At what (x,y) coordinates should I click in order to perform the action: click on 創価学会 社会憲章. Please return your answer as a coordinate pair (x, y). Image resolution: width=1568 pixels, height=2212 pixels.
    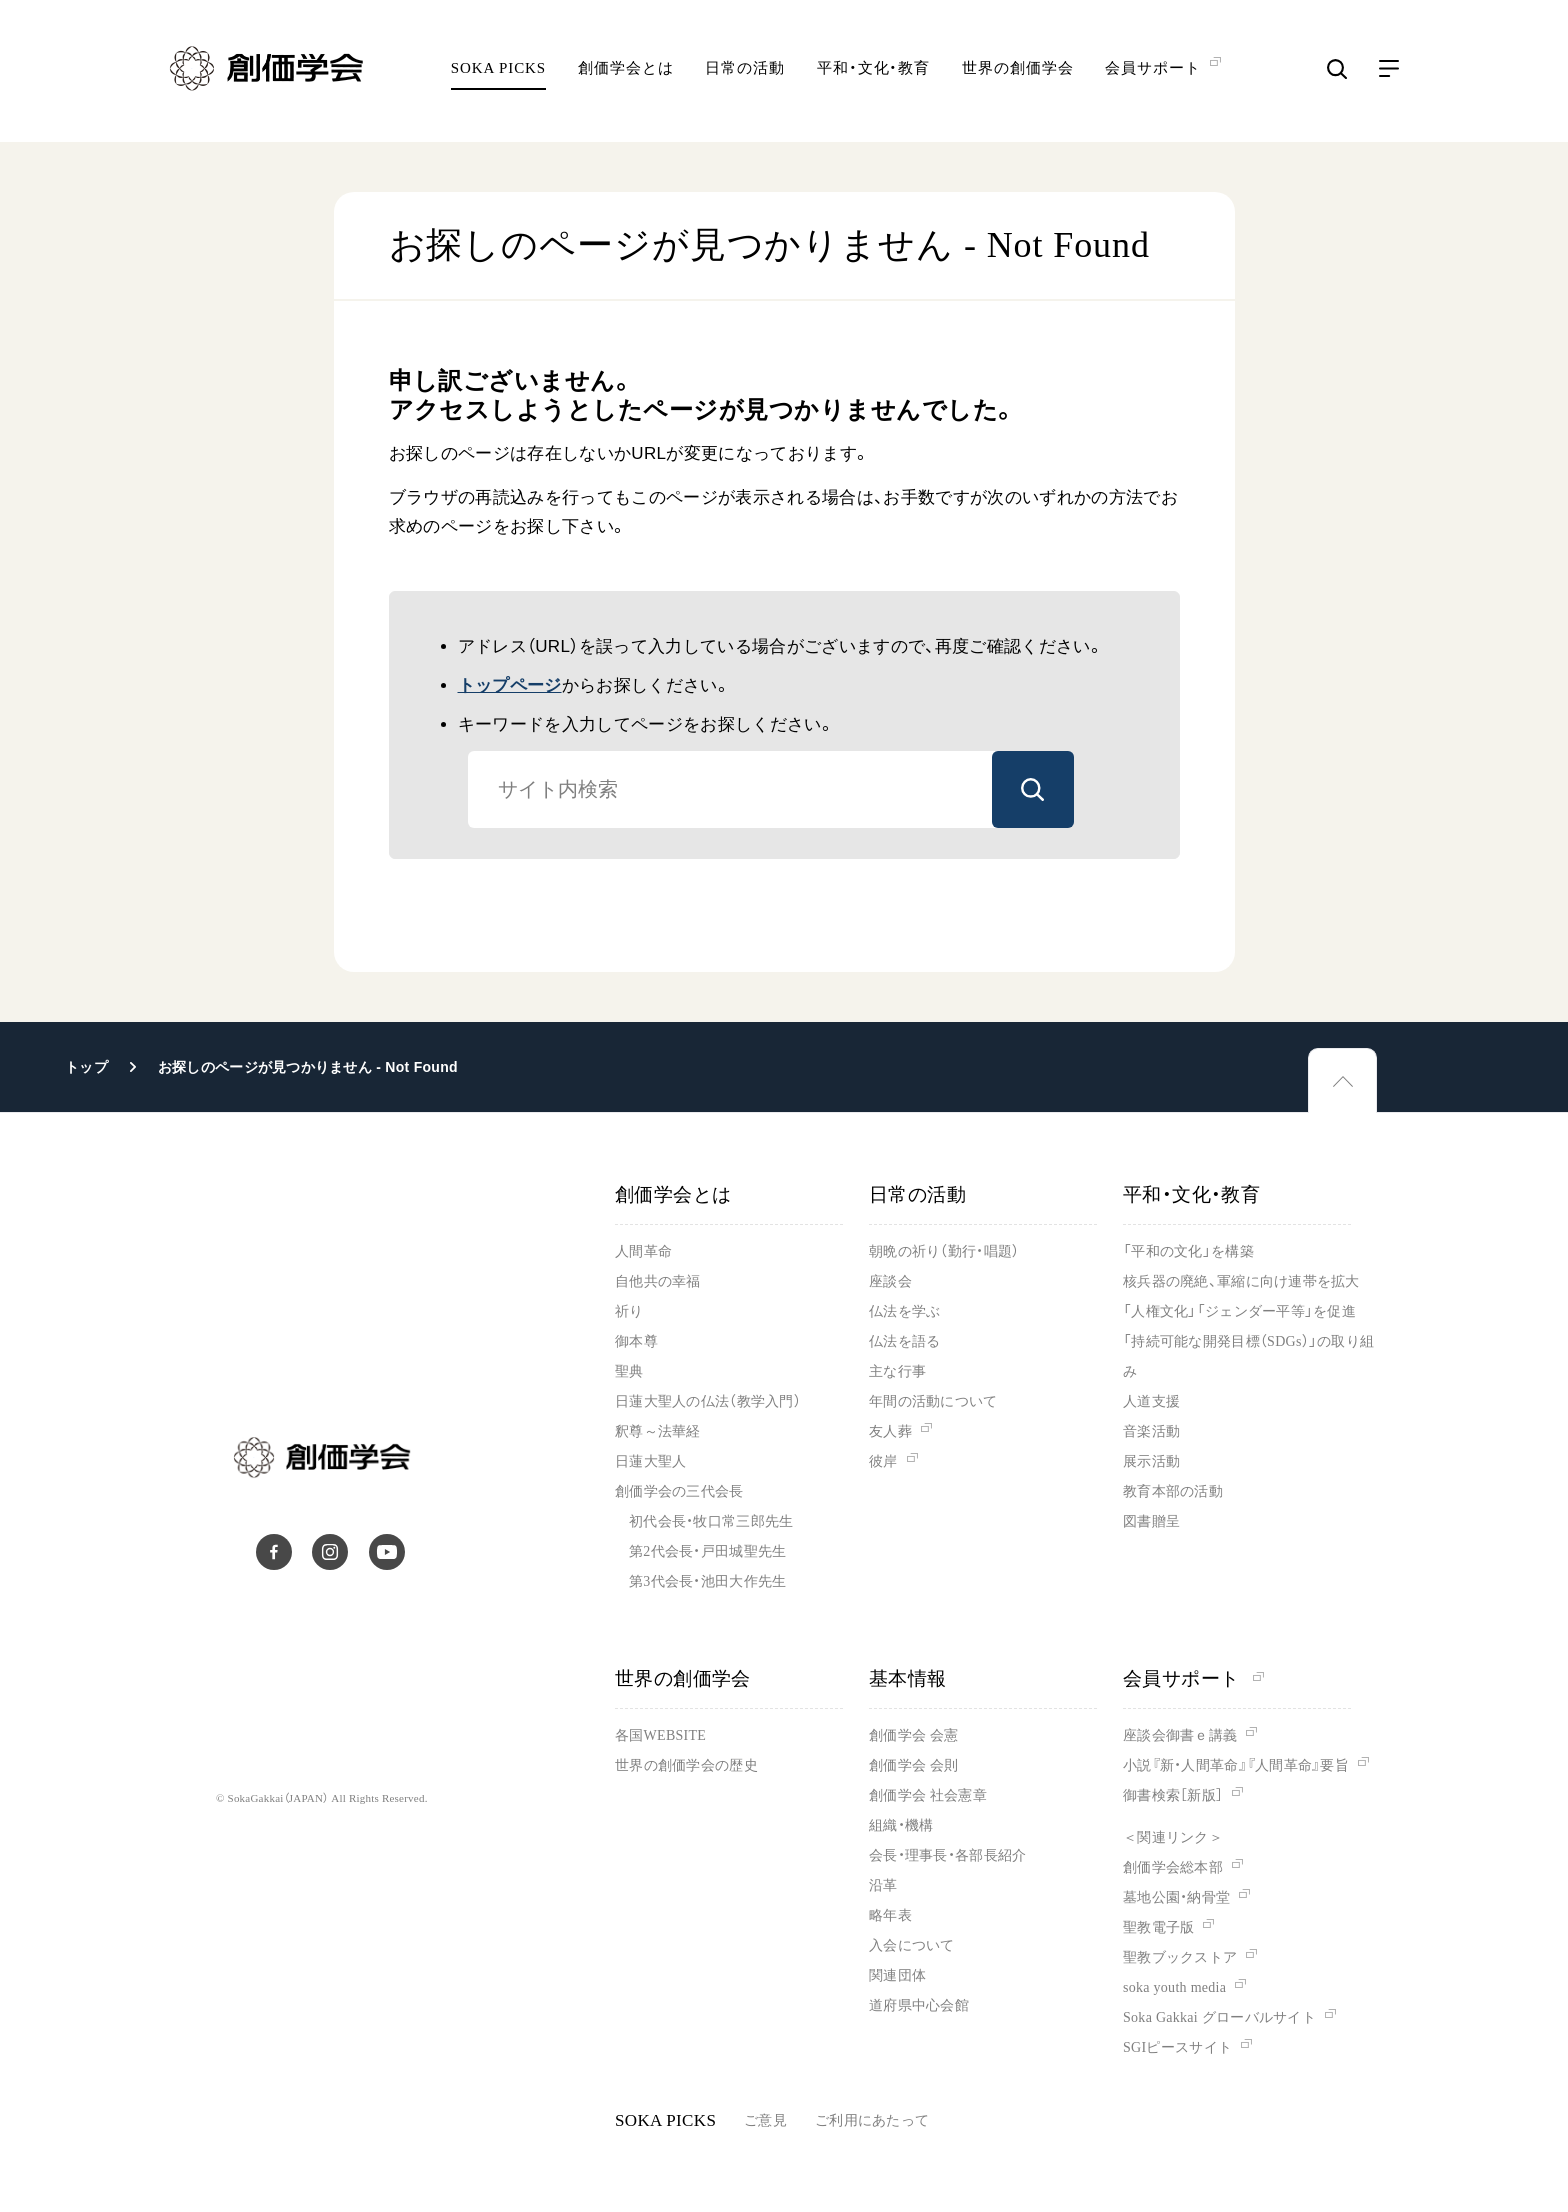
    Looking at the image, I should click on (928, 1795).